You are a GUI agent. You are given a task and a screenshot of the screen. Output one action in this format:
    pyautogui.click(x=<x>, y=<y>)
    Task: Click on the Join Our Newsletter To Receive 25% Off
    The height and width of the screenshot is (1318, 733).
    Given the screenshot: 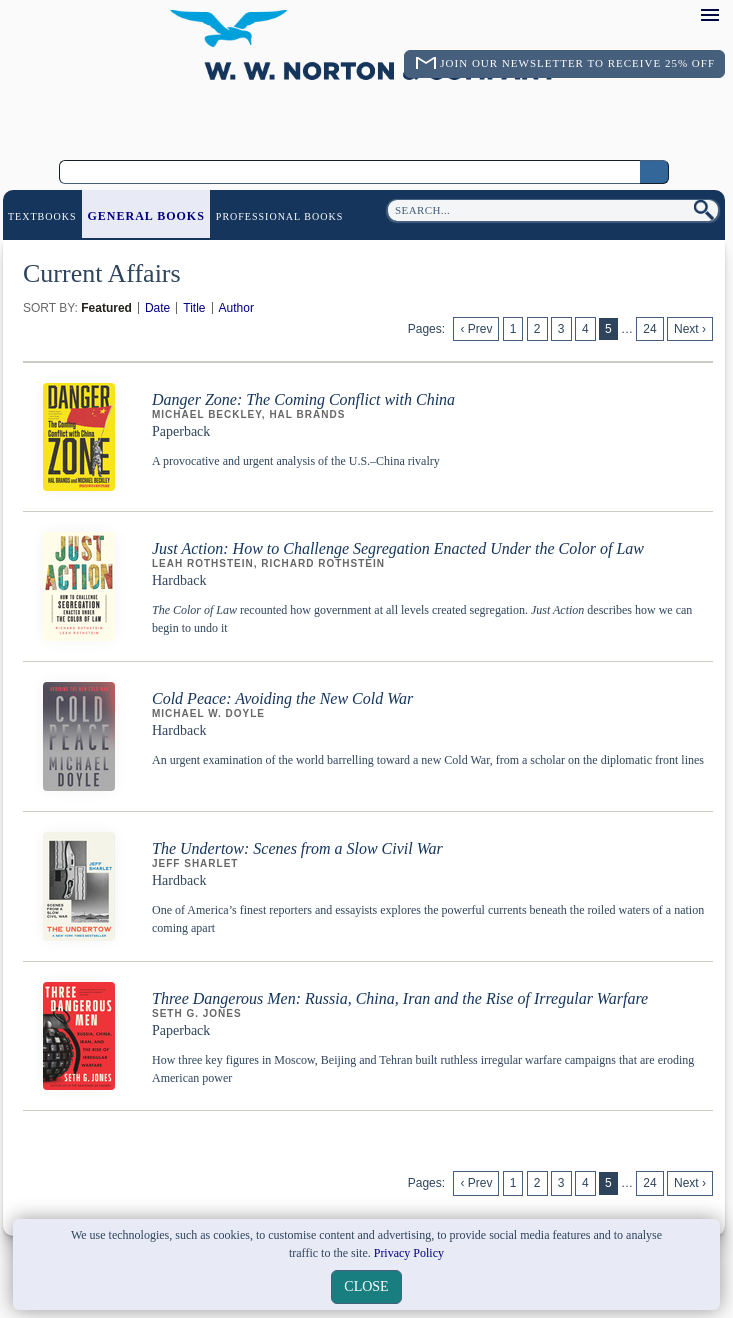 What is the action you would take?
    pyautogui.click(x=577, y=63)
    